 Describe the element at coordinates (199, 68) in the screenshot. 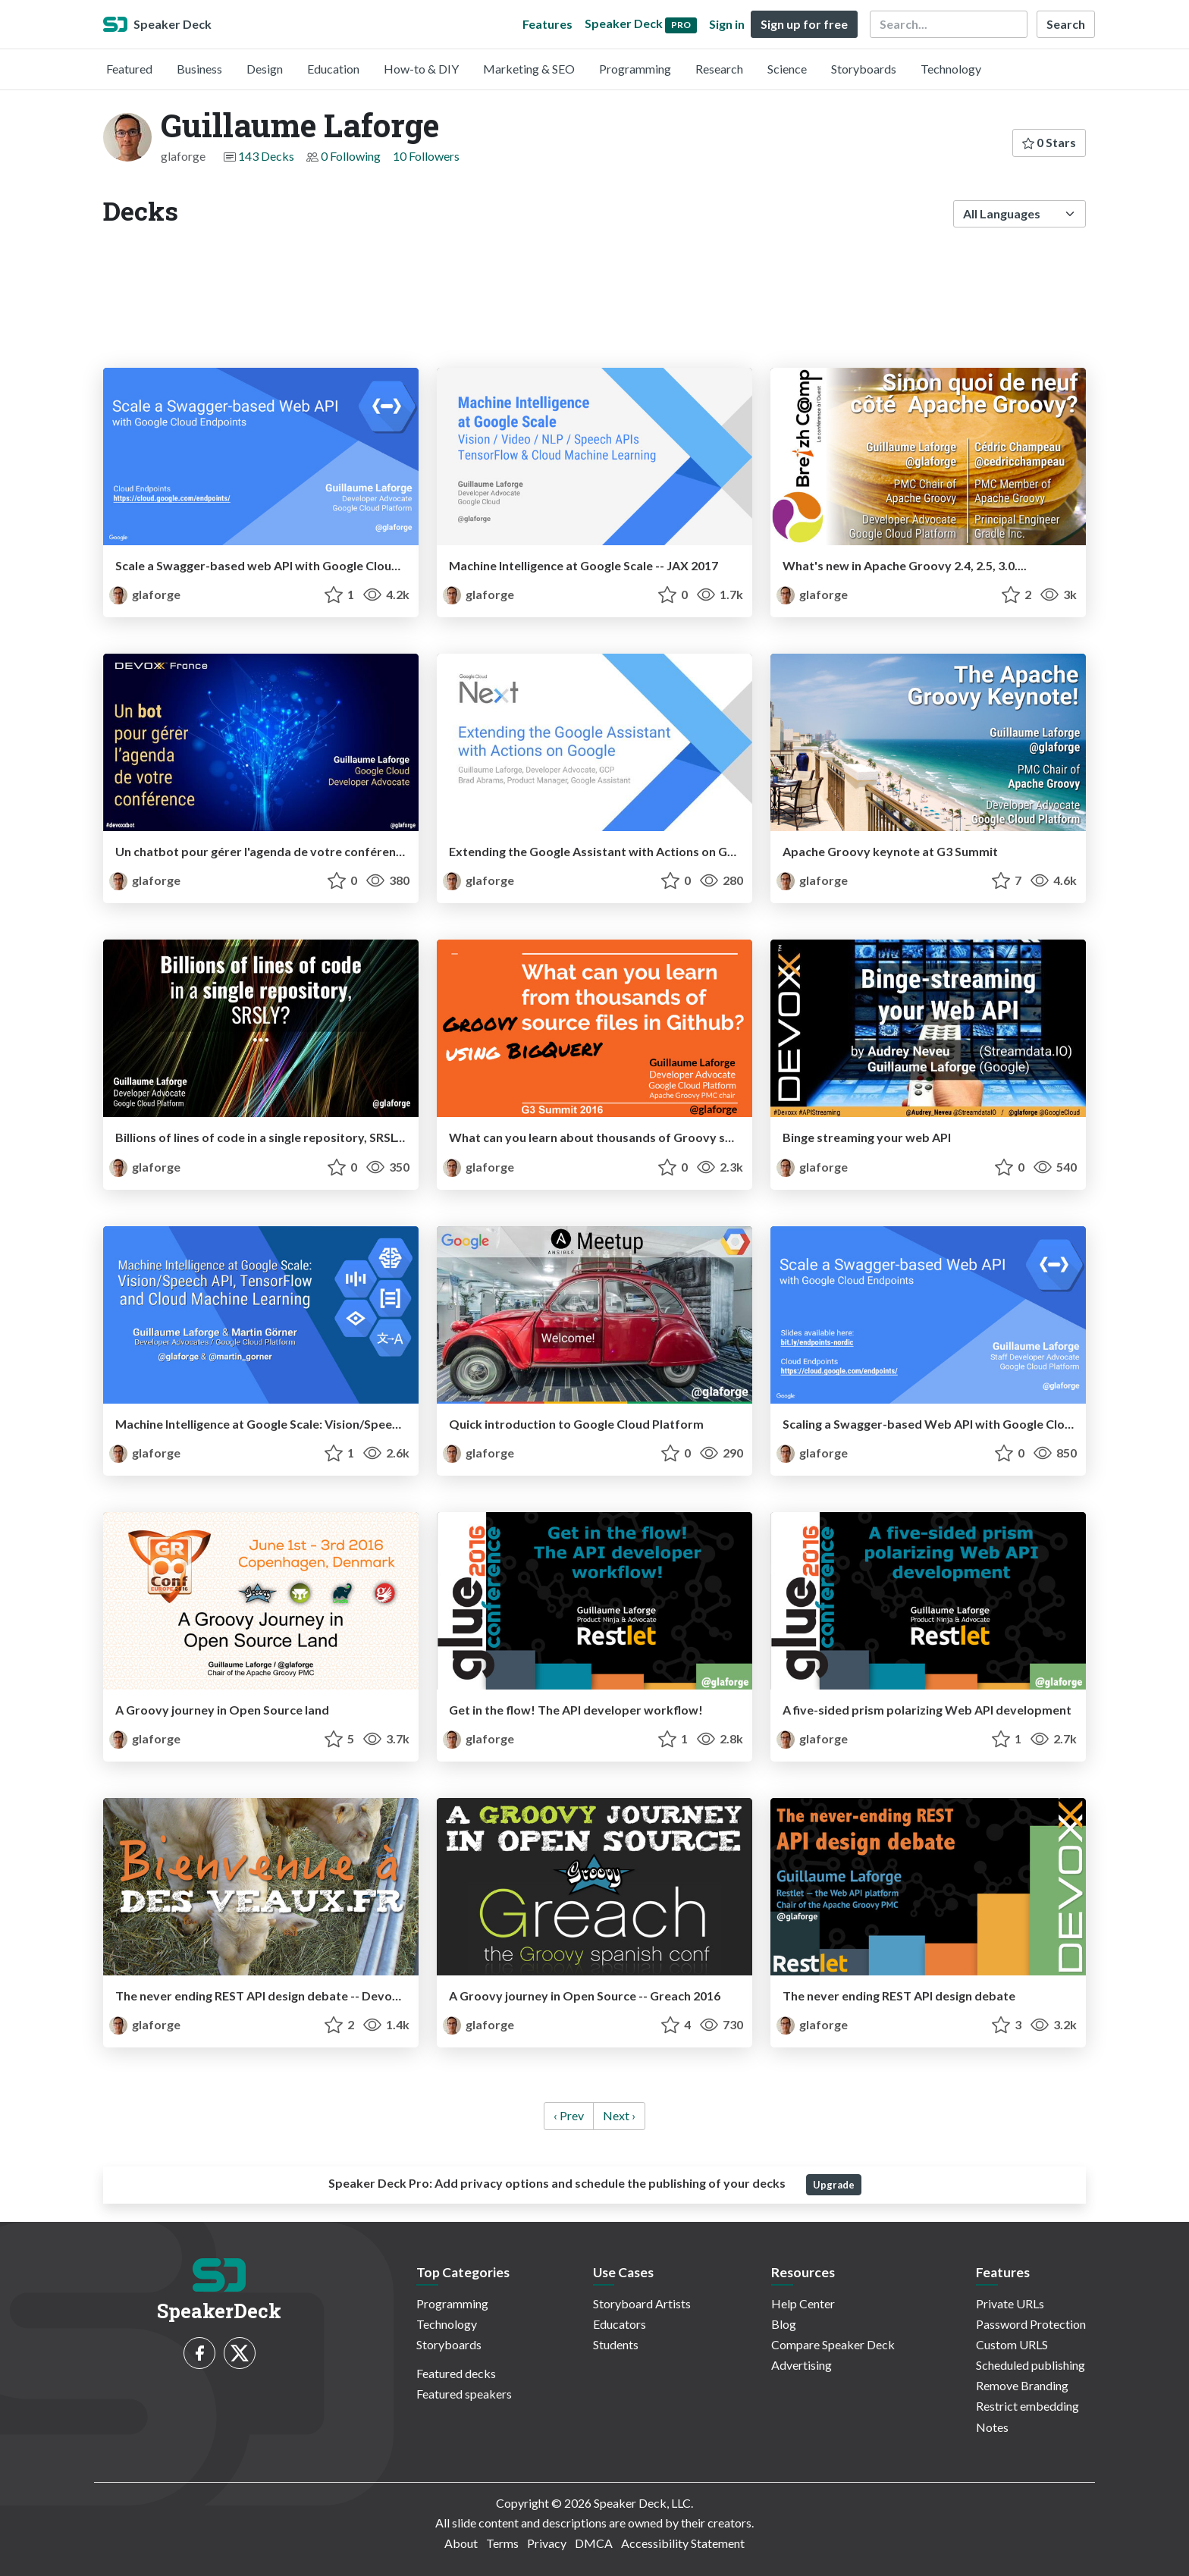

I see `Business` at that location.